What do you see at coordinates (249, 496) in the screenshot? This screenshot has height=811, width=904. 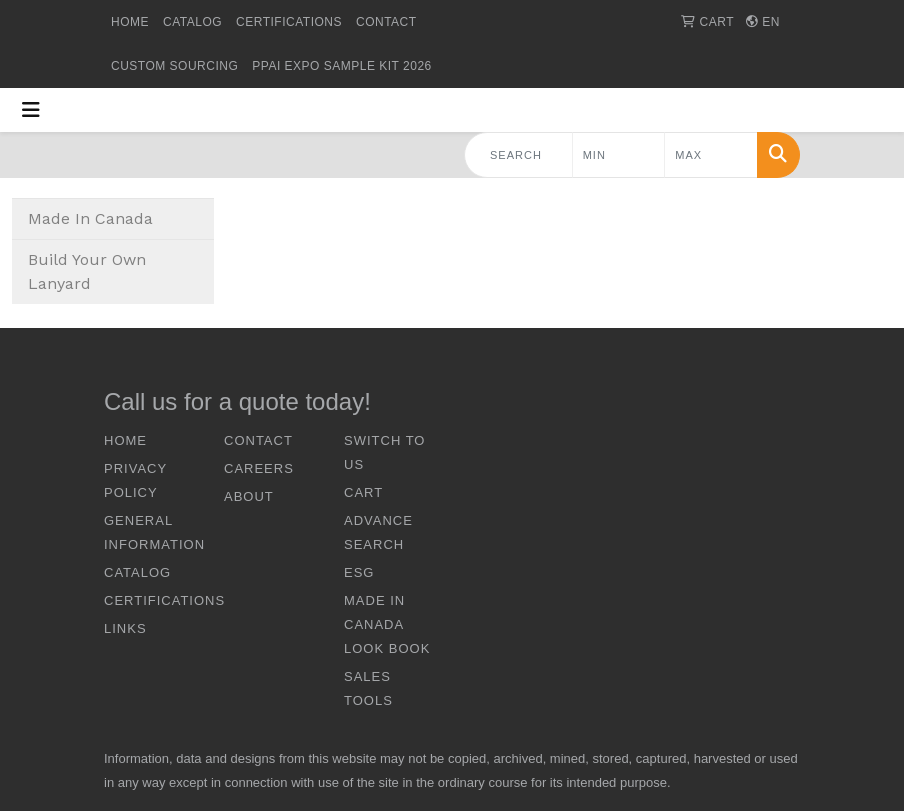 I see `ABOUT` at bounding box center [249, 496].